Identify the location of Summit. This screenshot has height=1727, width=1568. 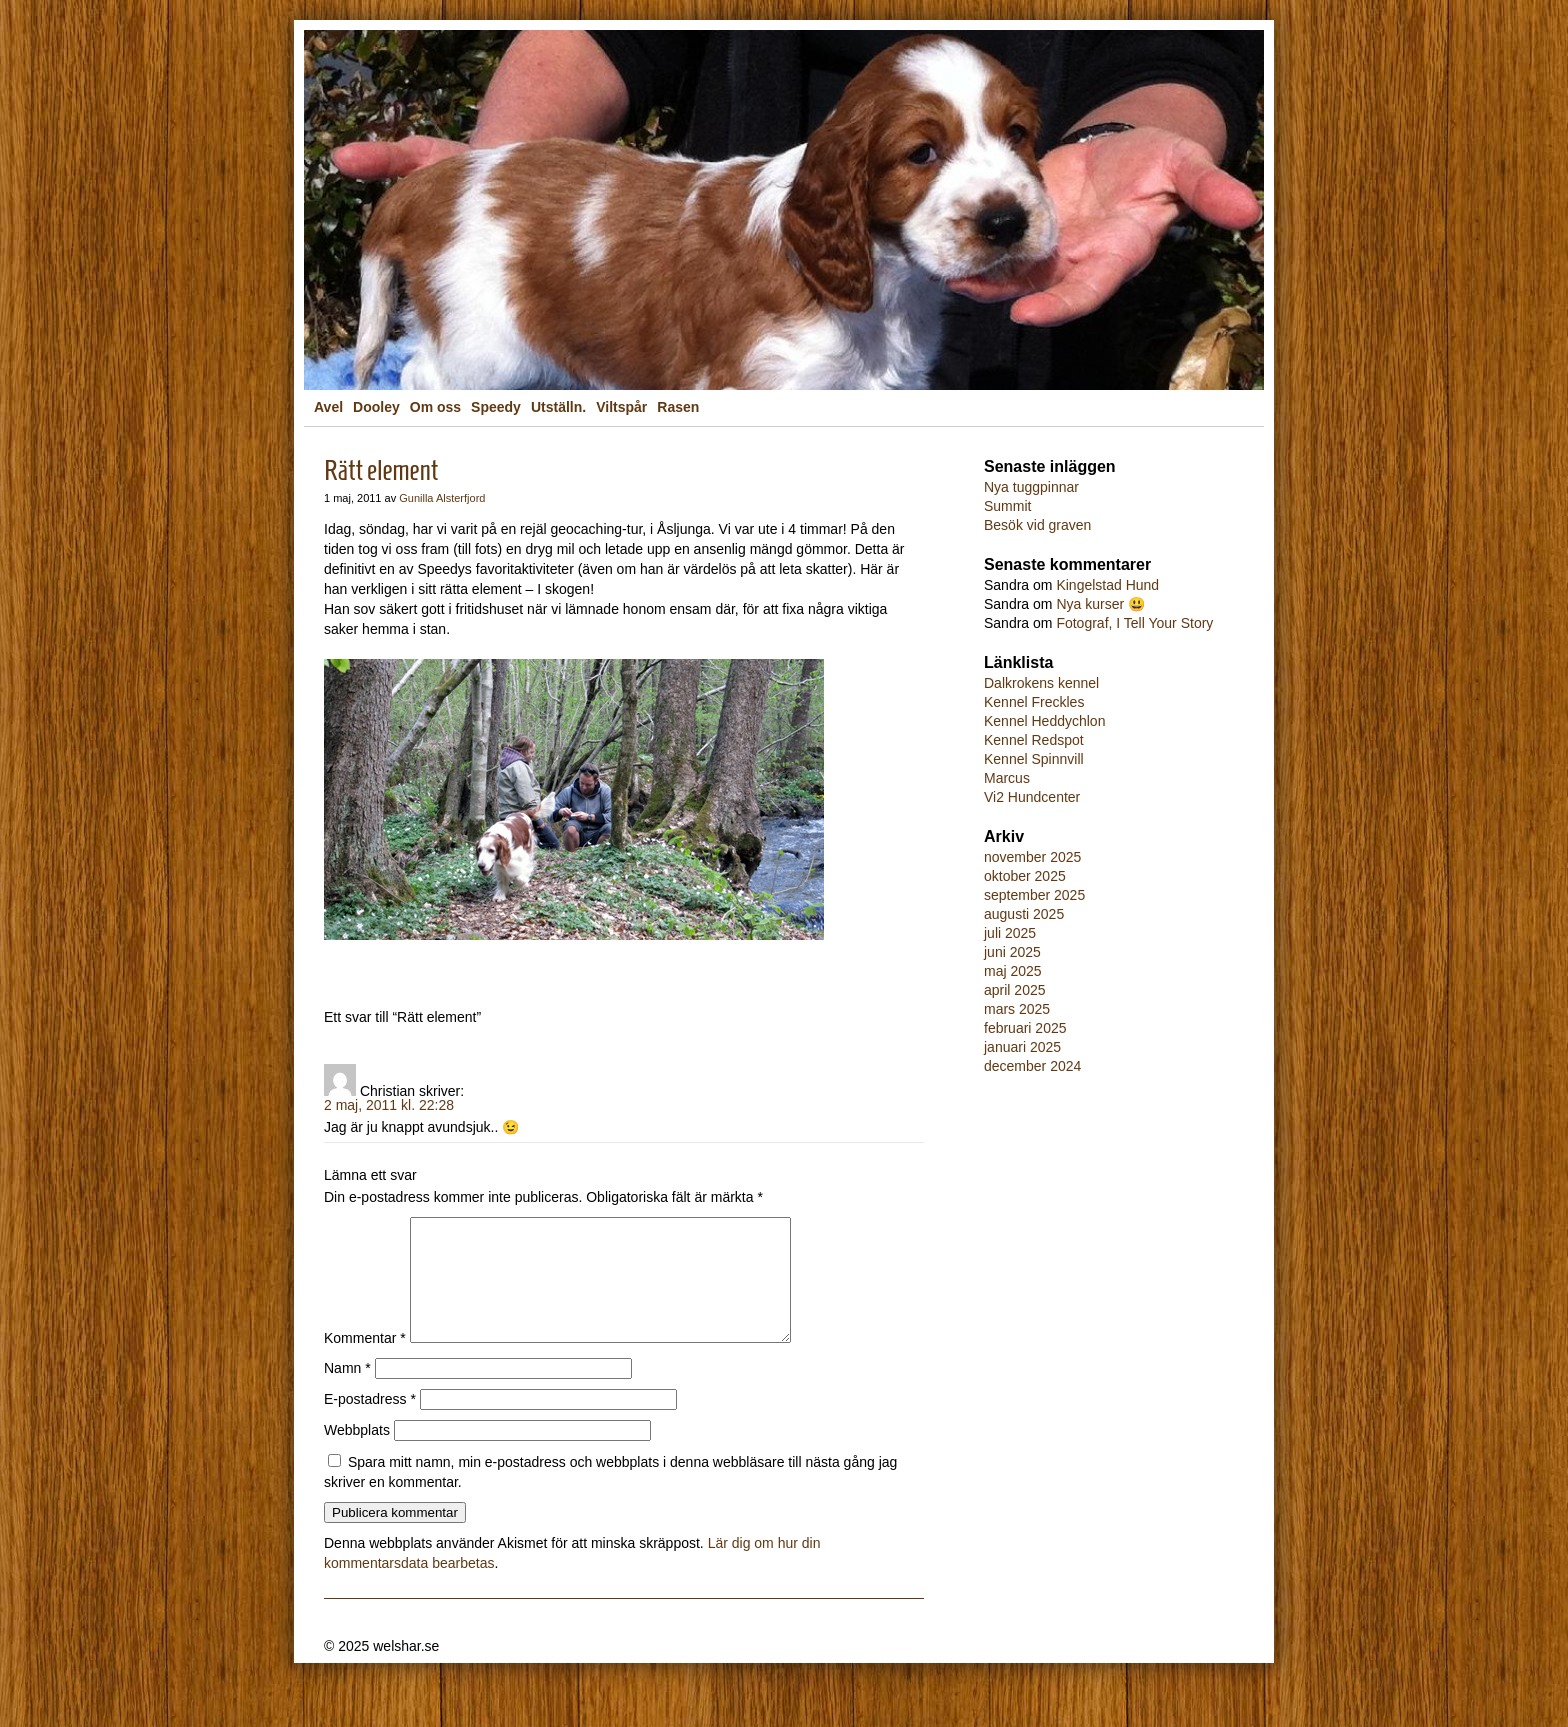
(1007, 506).